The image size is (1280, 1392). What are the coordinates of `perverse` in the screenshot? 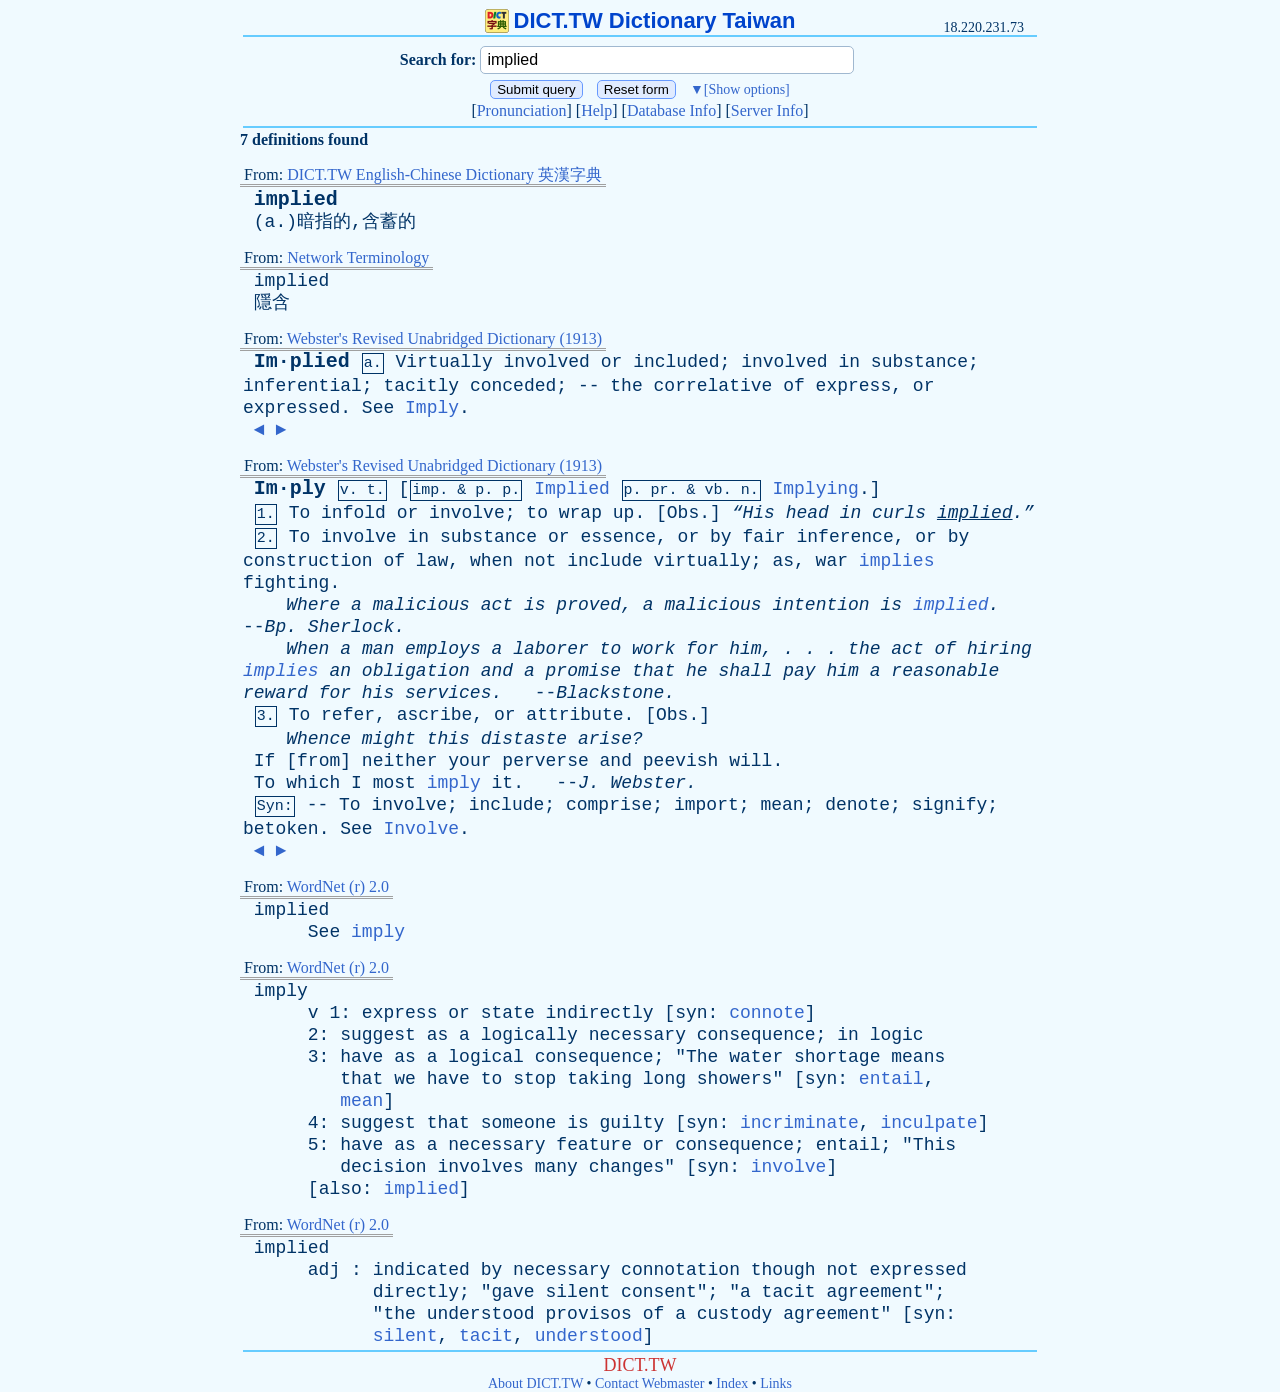 It's located at (545, 761).